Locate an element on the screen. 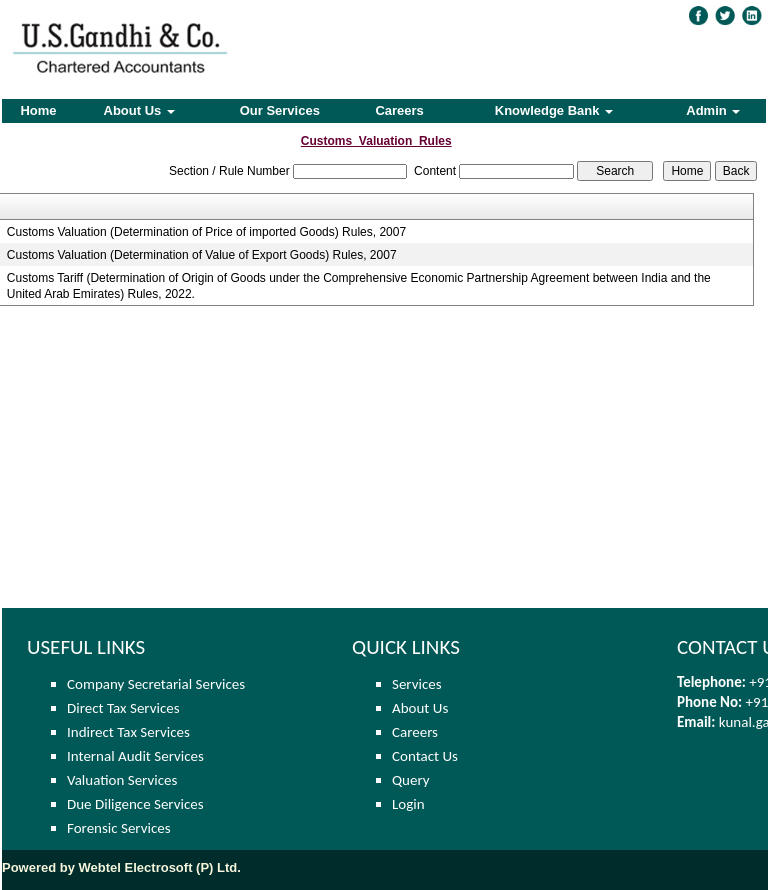 Image resolution: width=768 pixels, height=890 pixels. Customs Valuation (Determination of Price of imported Goods) Rules, 2007 is located at coordinates (206, 232).